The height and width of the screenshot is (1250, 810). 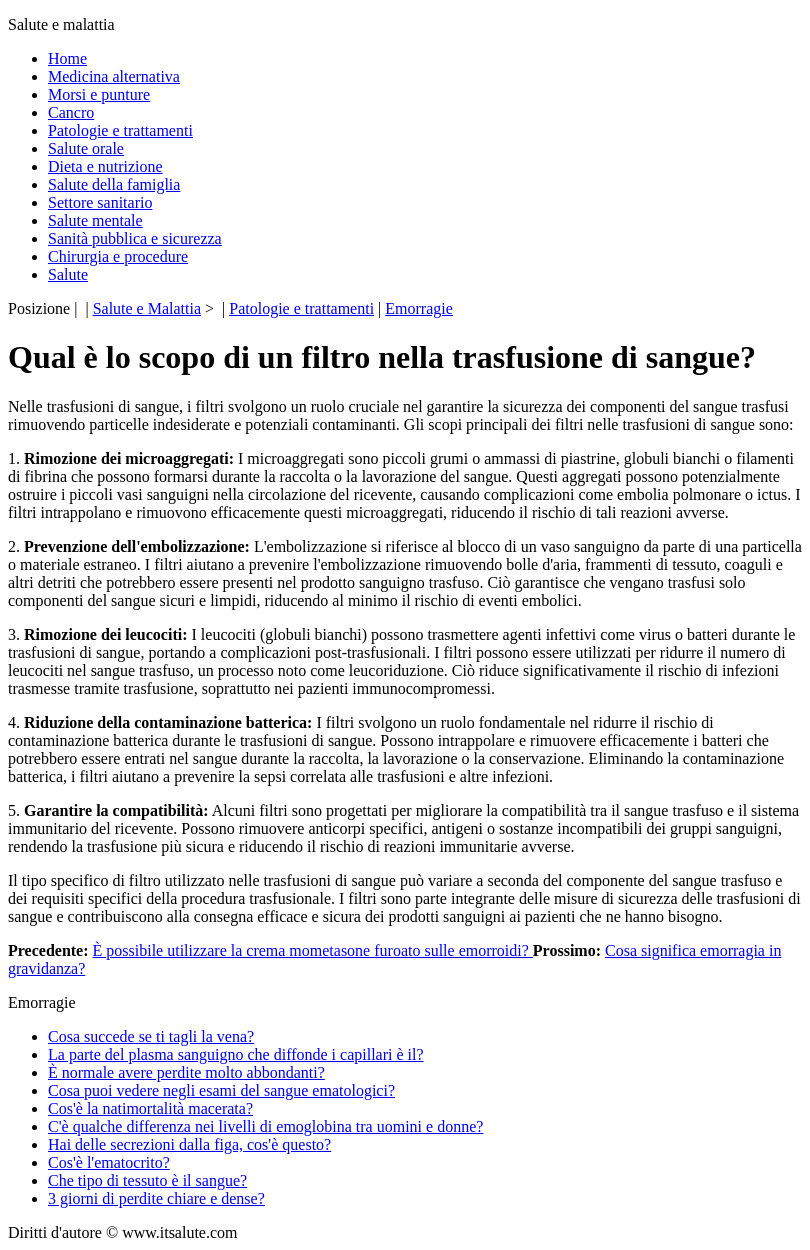 I want to click on Chirurgia e procedure, so click(x=118, y=256).